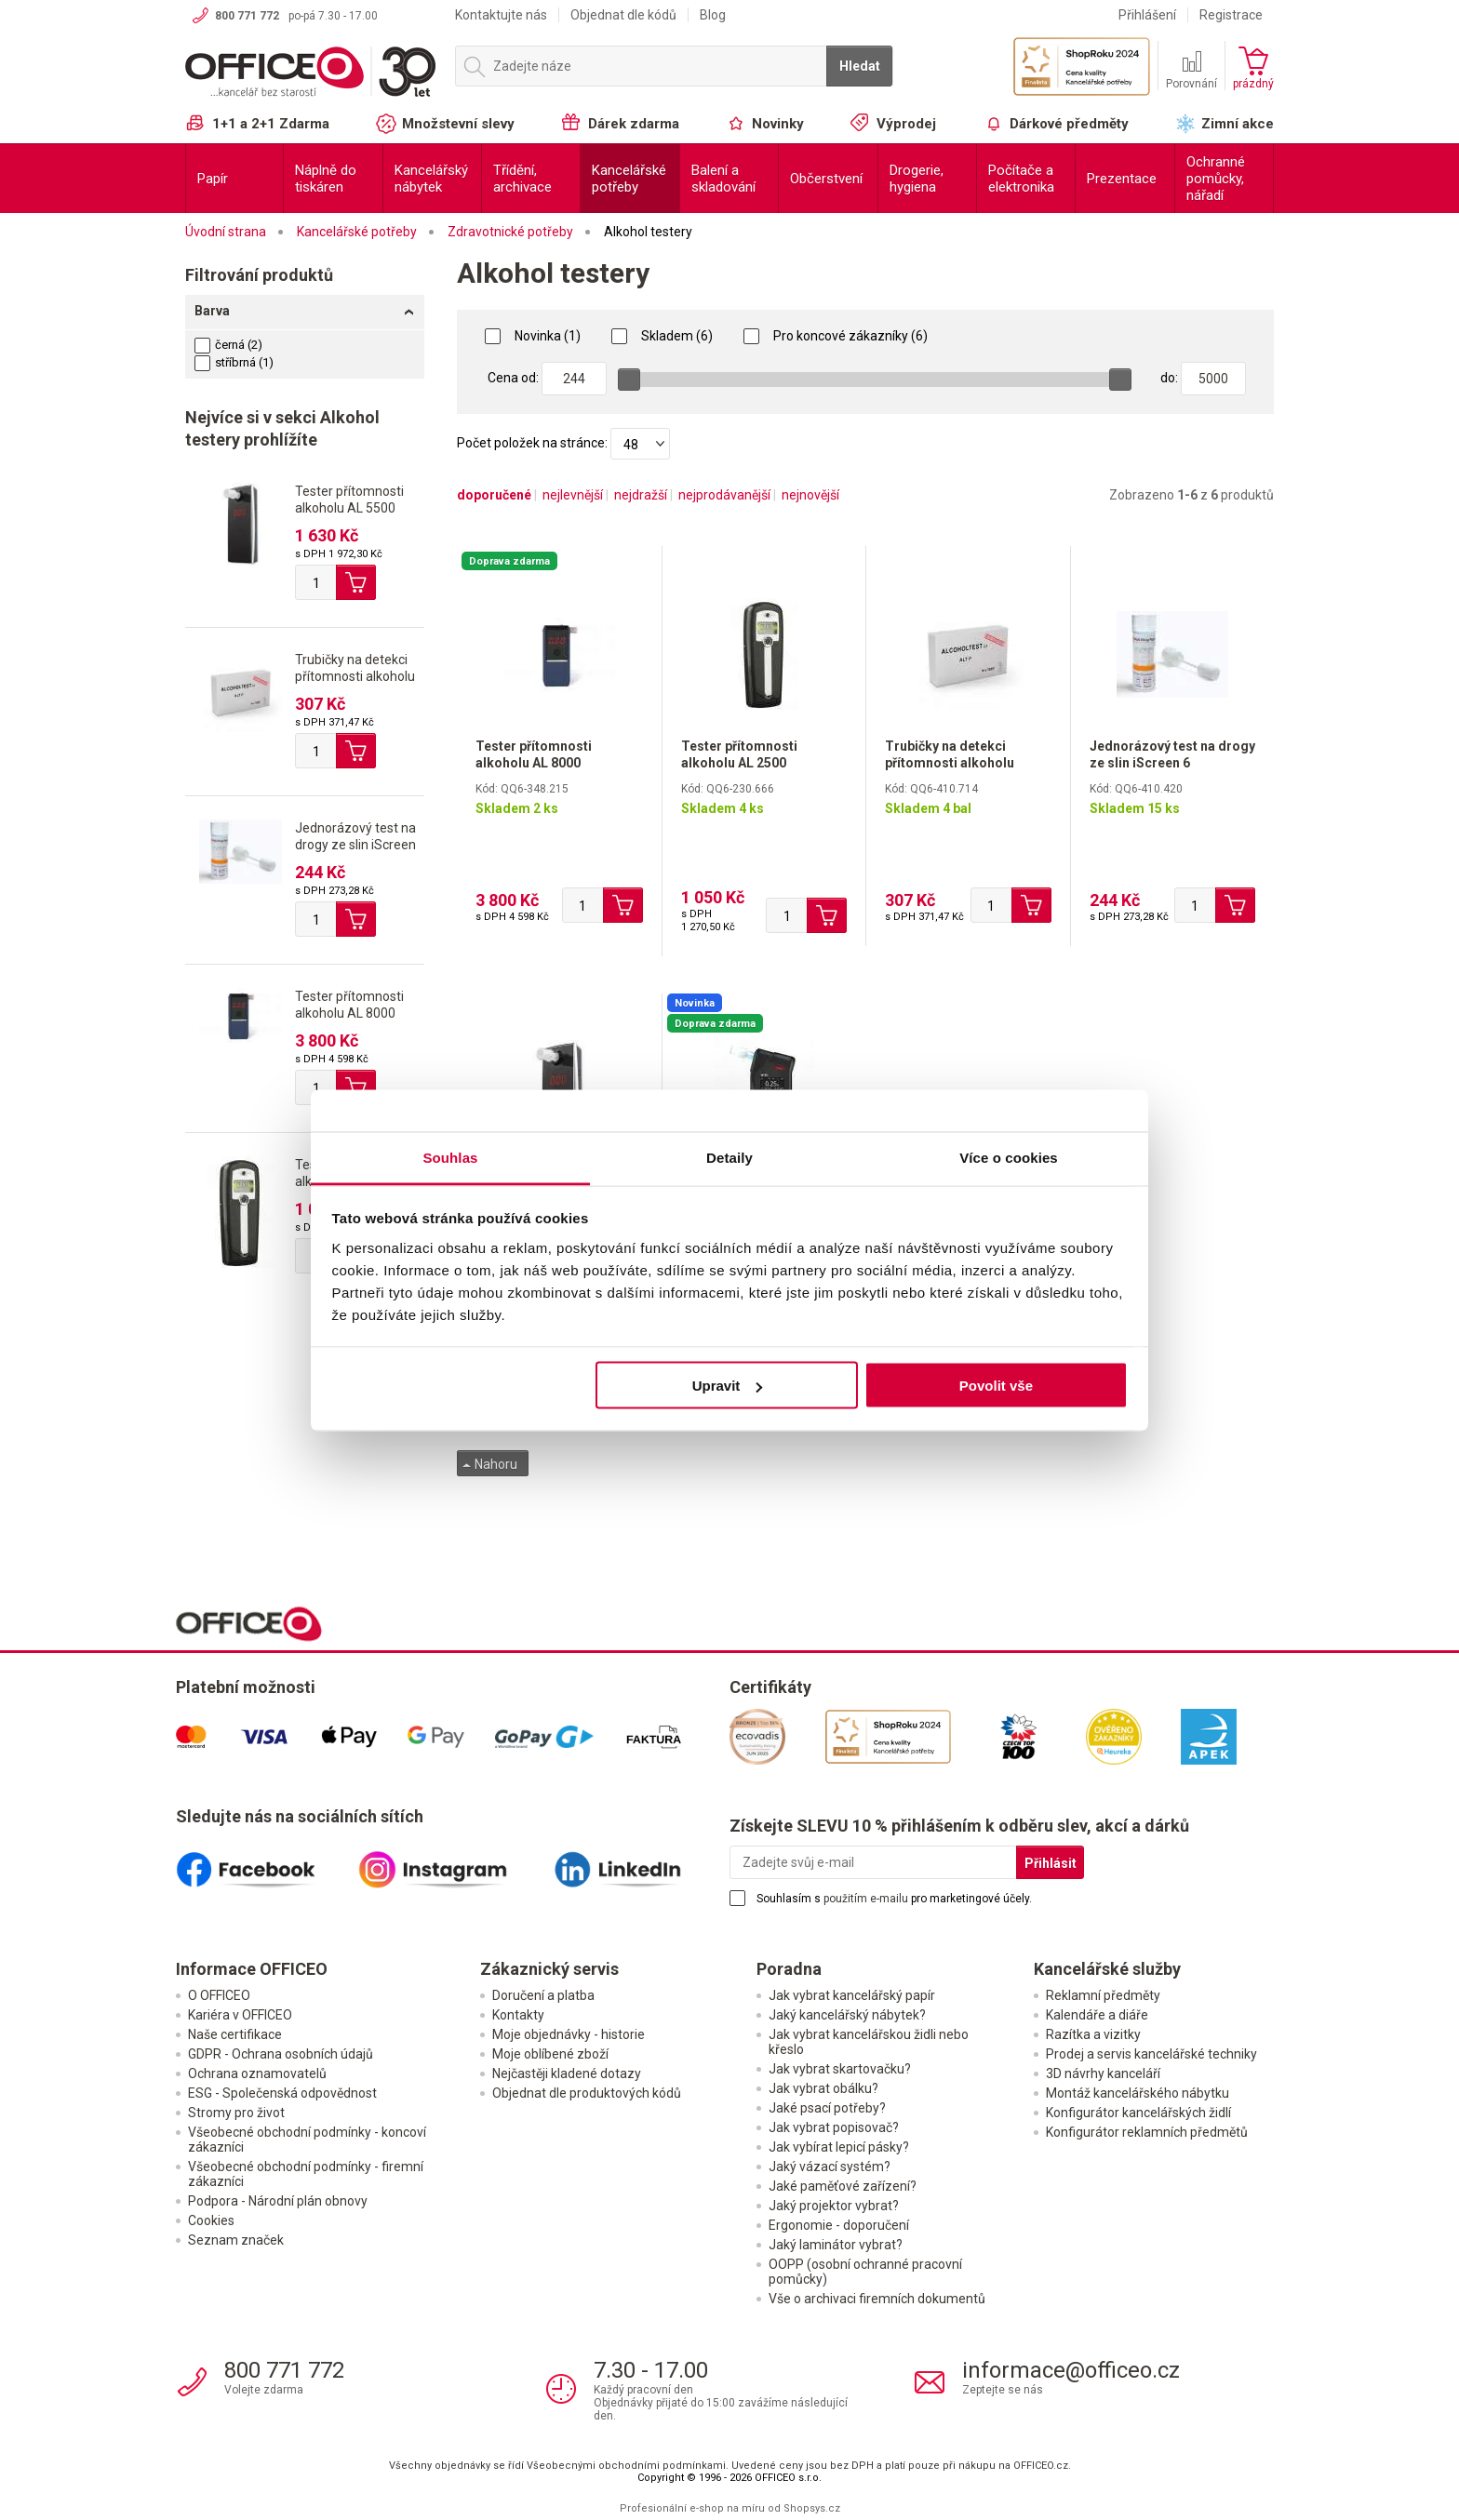 Image resolution: width=1459 pixels, height=2520 pixels. Describe the element at coordinates (518, 2014) in the screenshot. I see `Kontakty` at that location.